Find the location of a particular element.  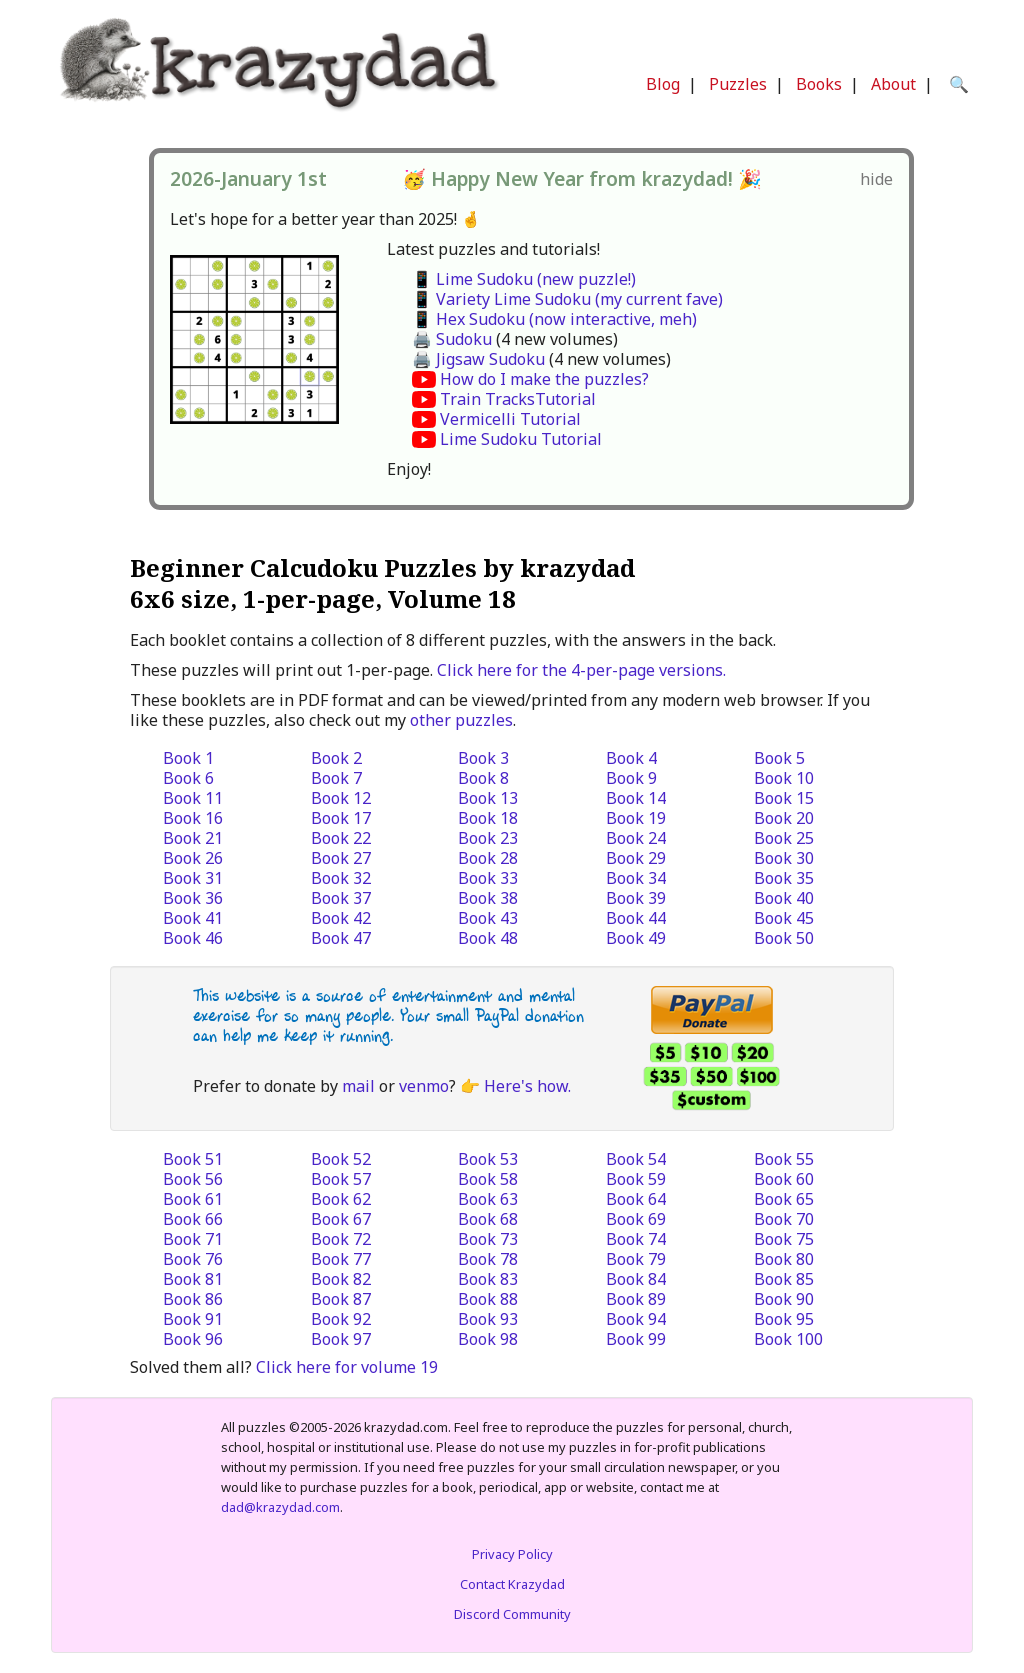

Book 62 is located at coordinates (341, 1199).